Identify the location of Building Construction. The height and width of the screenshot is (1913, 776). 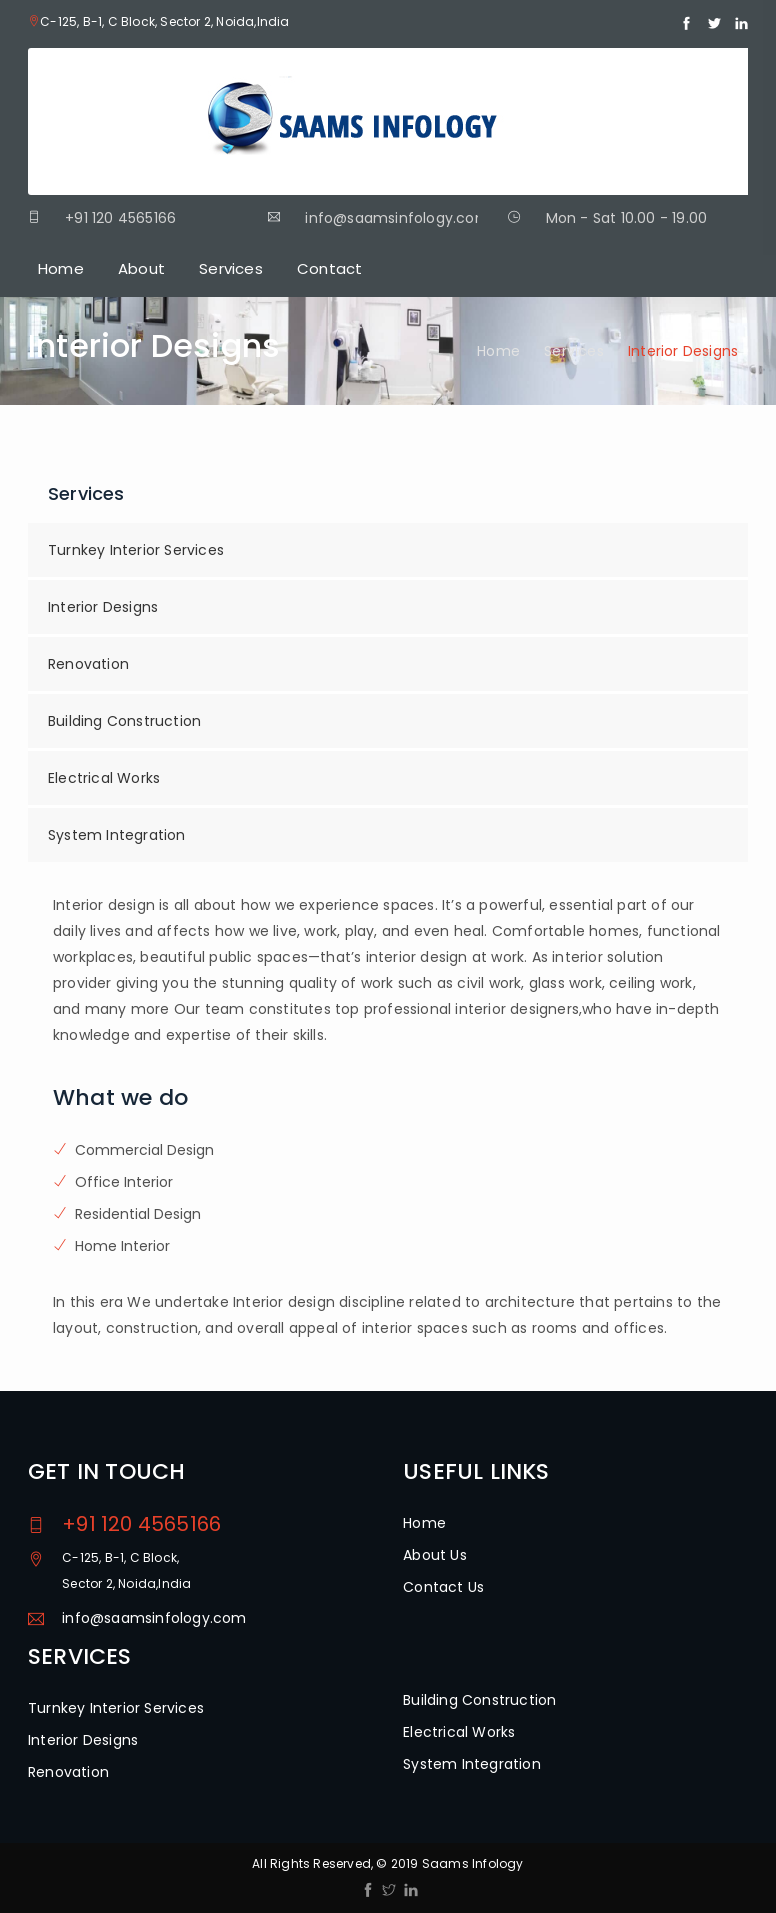
(124, 721).